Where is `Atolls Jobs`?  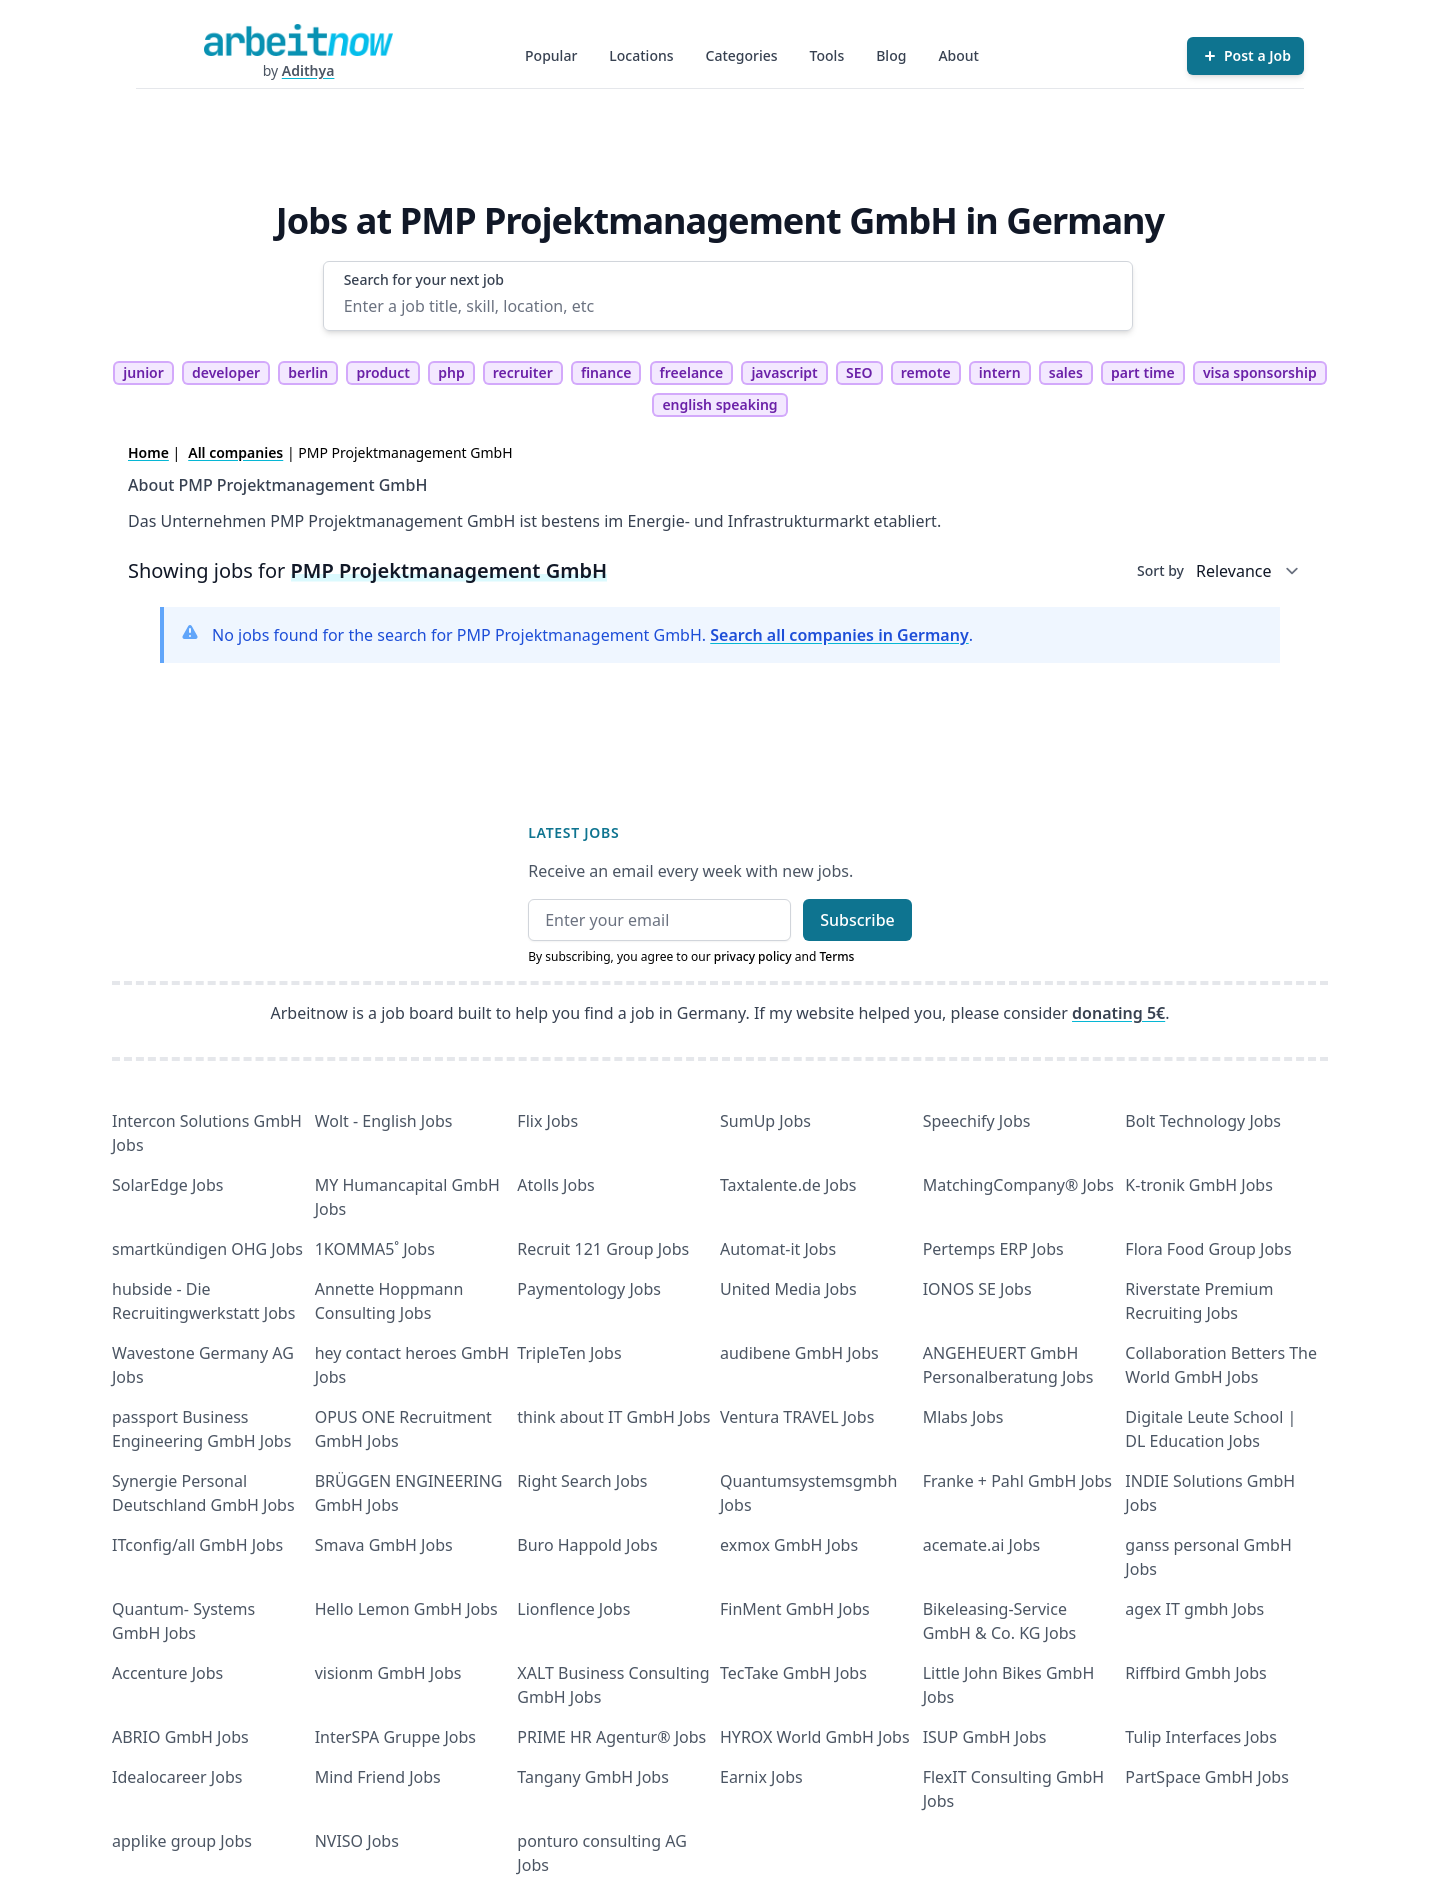 Atolls Jobs is located at coordinates (555, 1185).